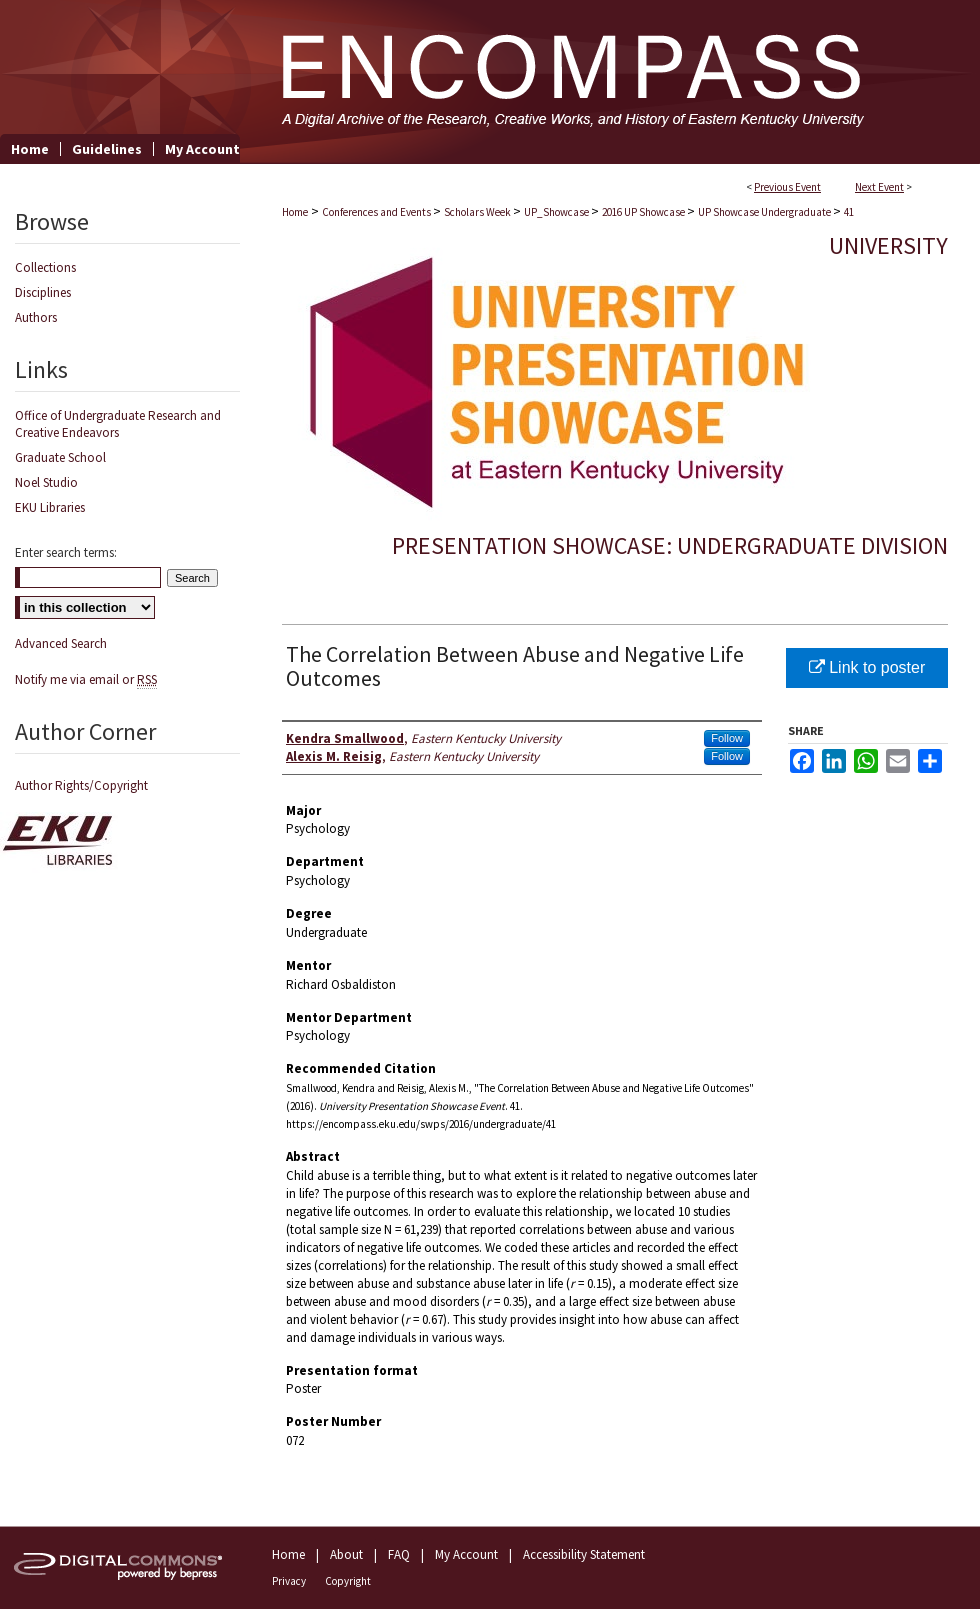 This screenshot has height=1609, width=980. What do you see at coordinates (879, 187) in the screenshot?
I see `Next Event` at bounding box center [879, 187].